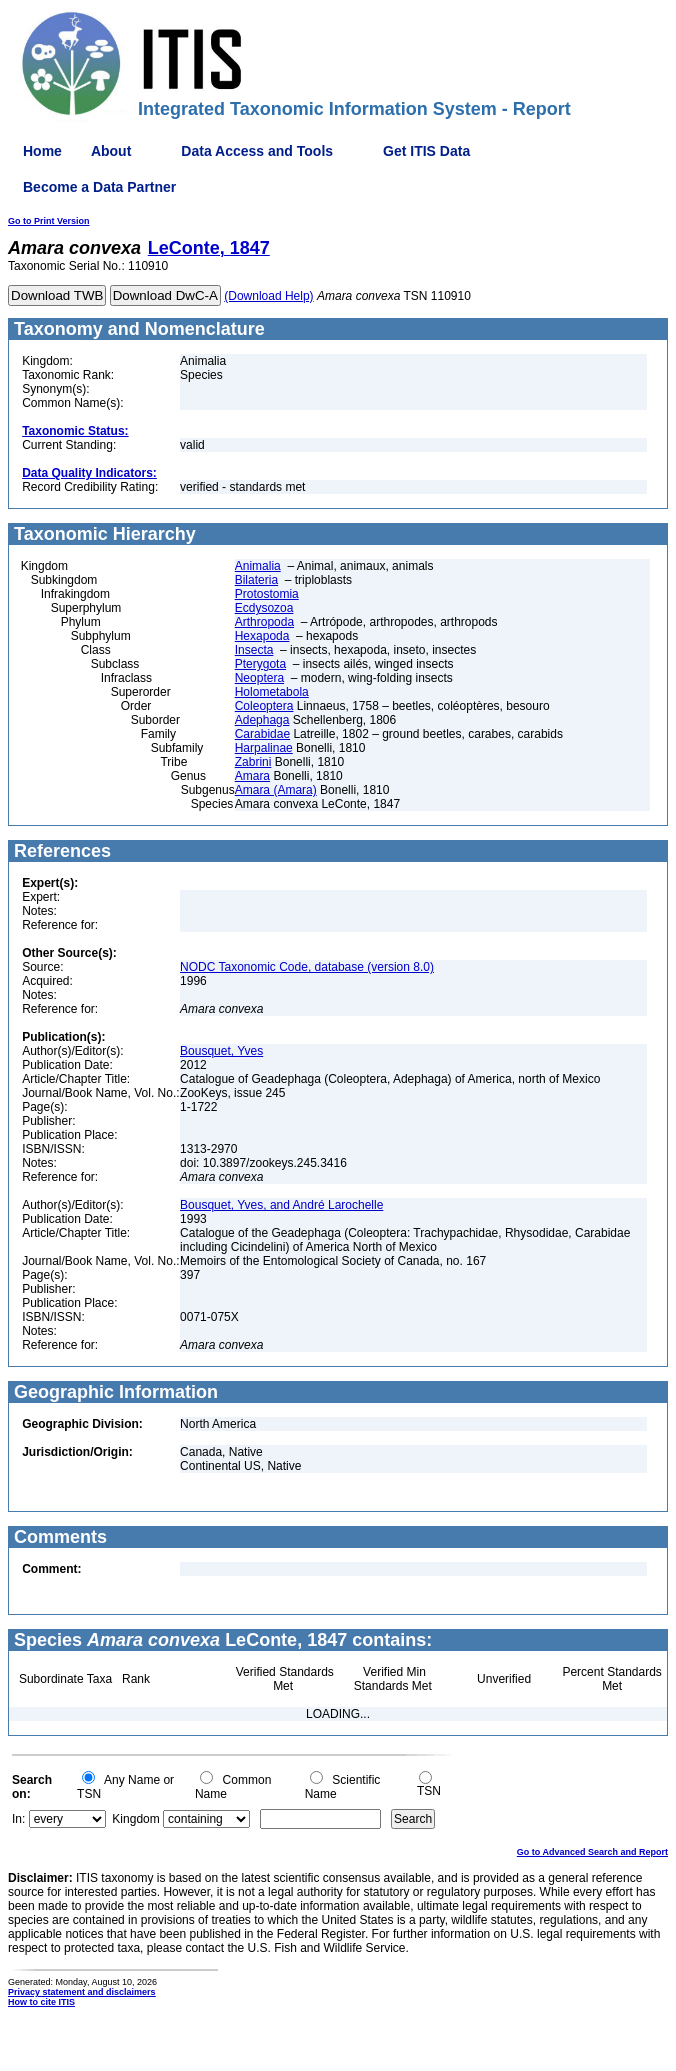 The image size is (676, 2071). I want to click on In:, so click(18, 1819).